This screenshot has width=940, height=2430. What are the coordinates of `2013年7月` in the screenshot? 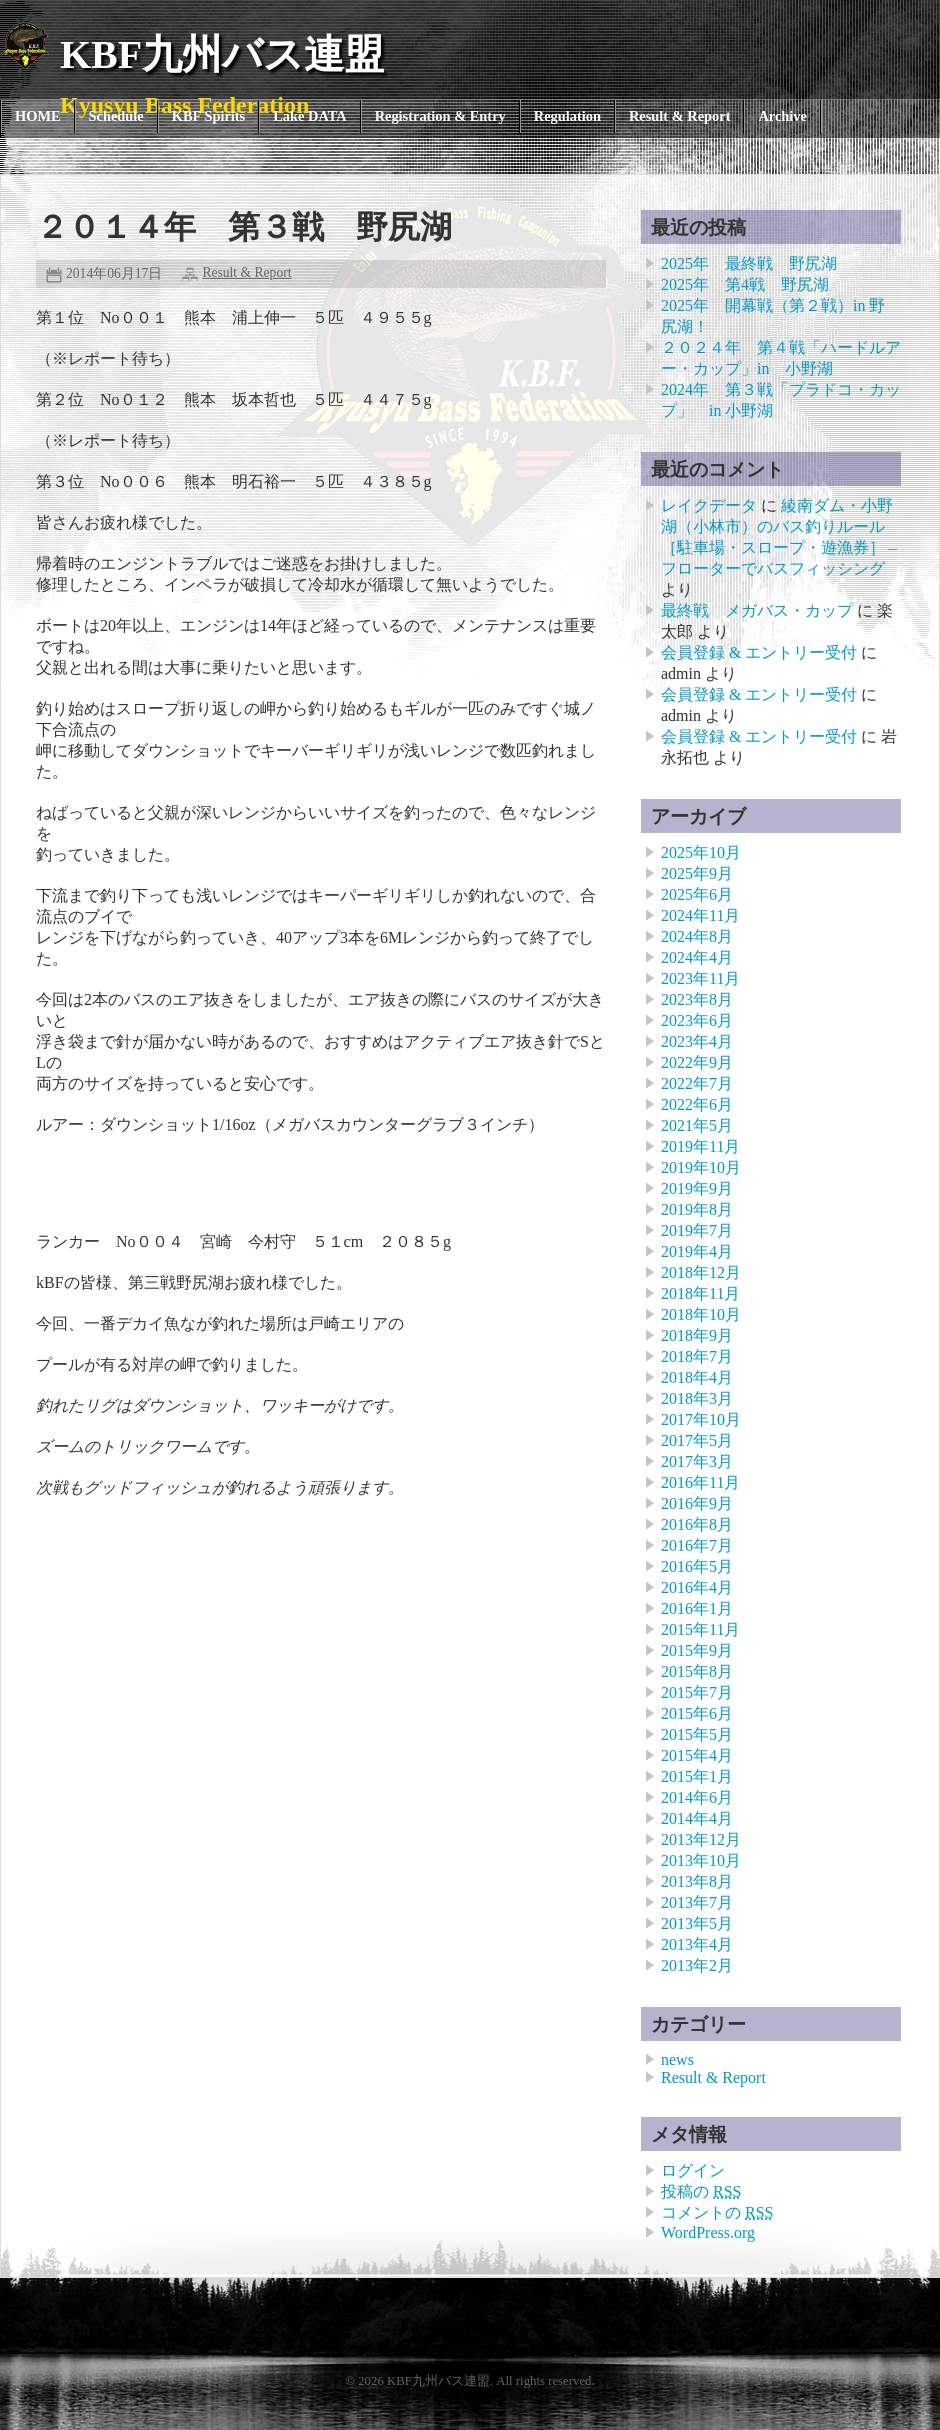 It's located at (697, 1902).